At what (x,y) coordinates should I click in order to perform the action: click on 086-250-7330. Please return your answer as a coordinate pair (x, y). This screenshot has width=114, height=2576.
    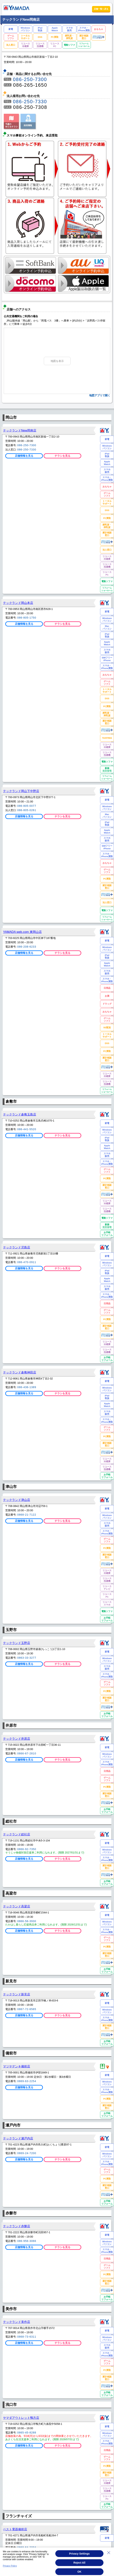
    Looking at the image, I should click on (30, 101).